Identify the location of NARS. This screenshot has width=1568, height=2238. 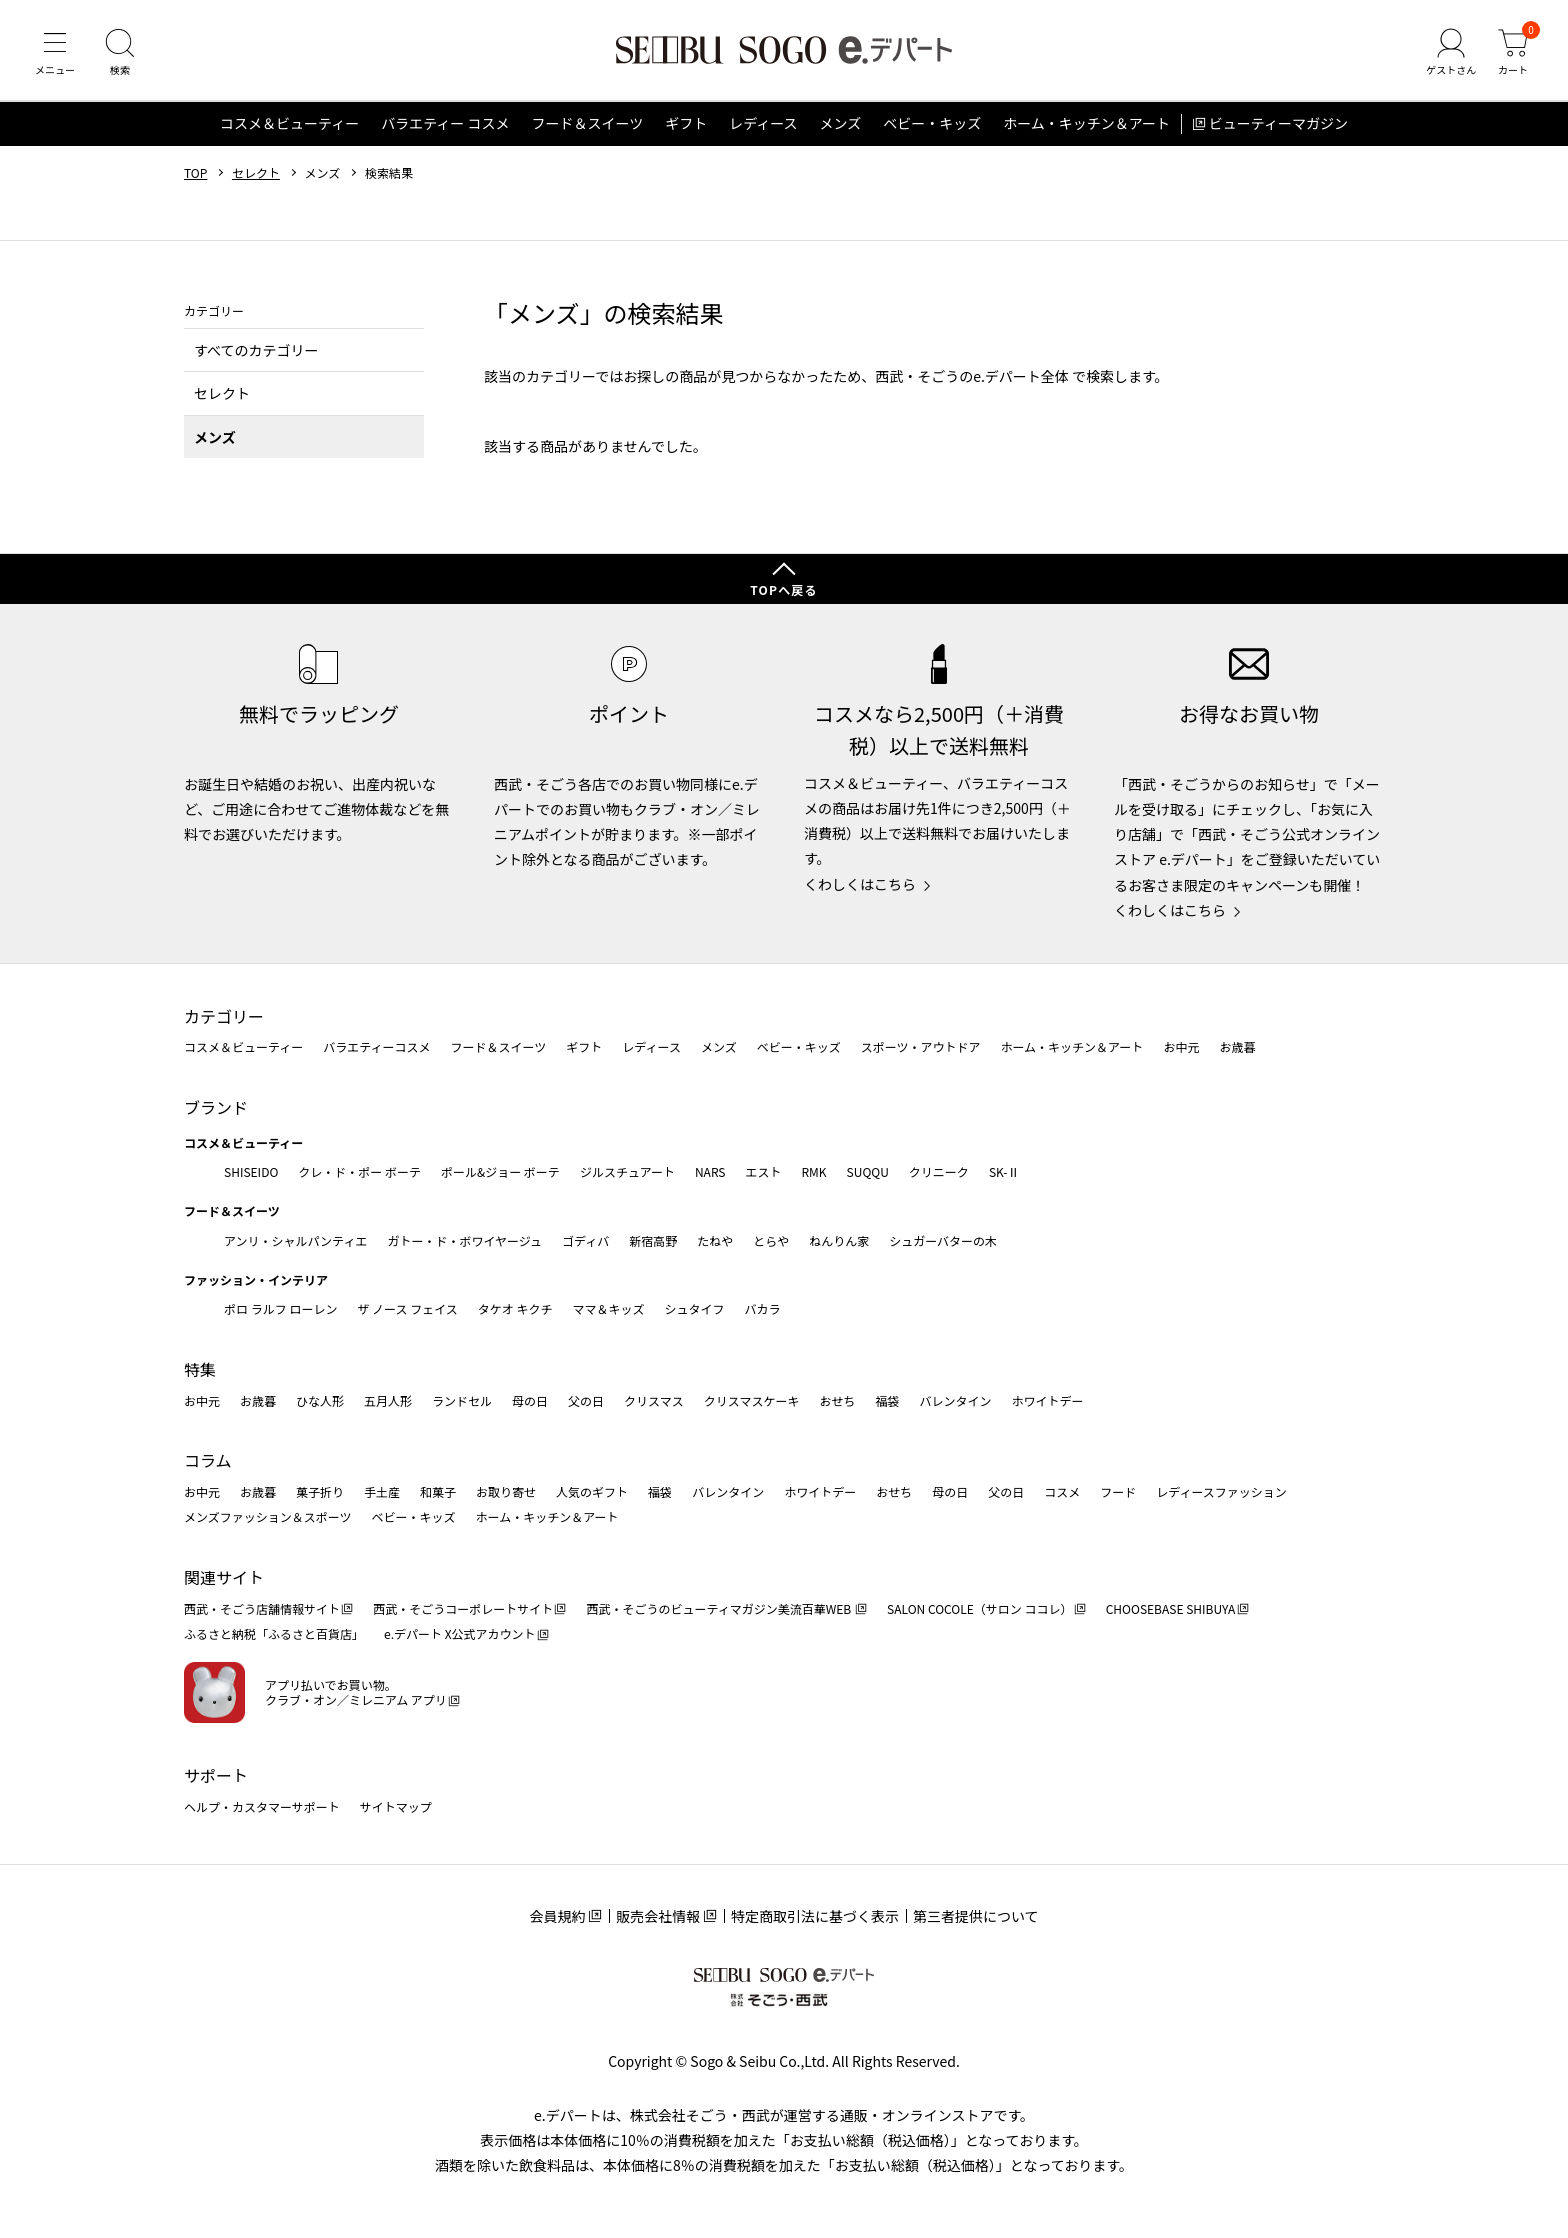
(710, 1171).